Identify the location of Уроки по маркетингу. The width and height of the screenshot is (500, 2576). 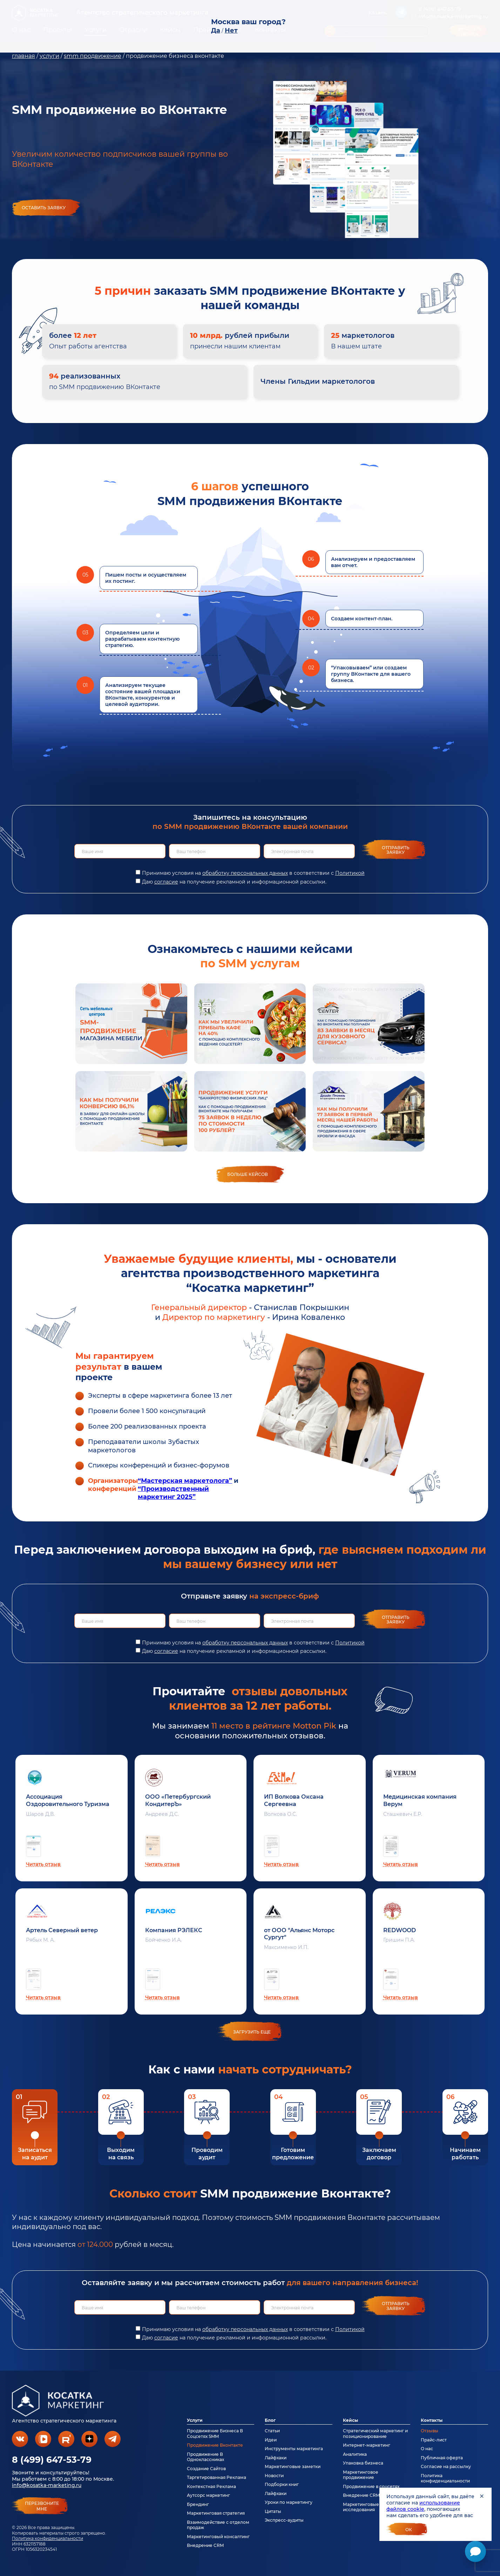
(288, 2502).